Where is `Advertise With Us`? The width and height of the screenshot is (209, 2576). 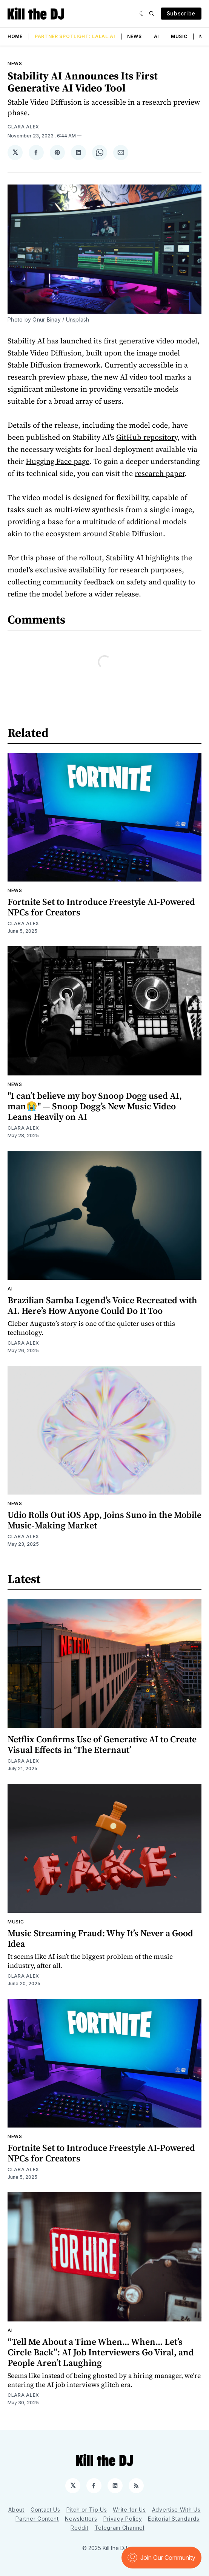 Advertise With Us is located at coordinates (176, 2509).